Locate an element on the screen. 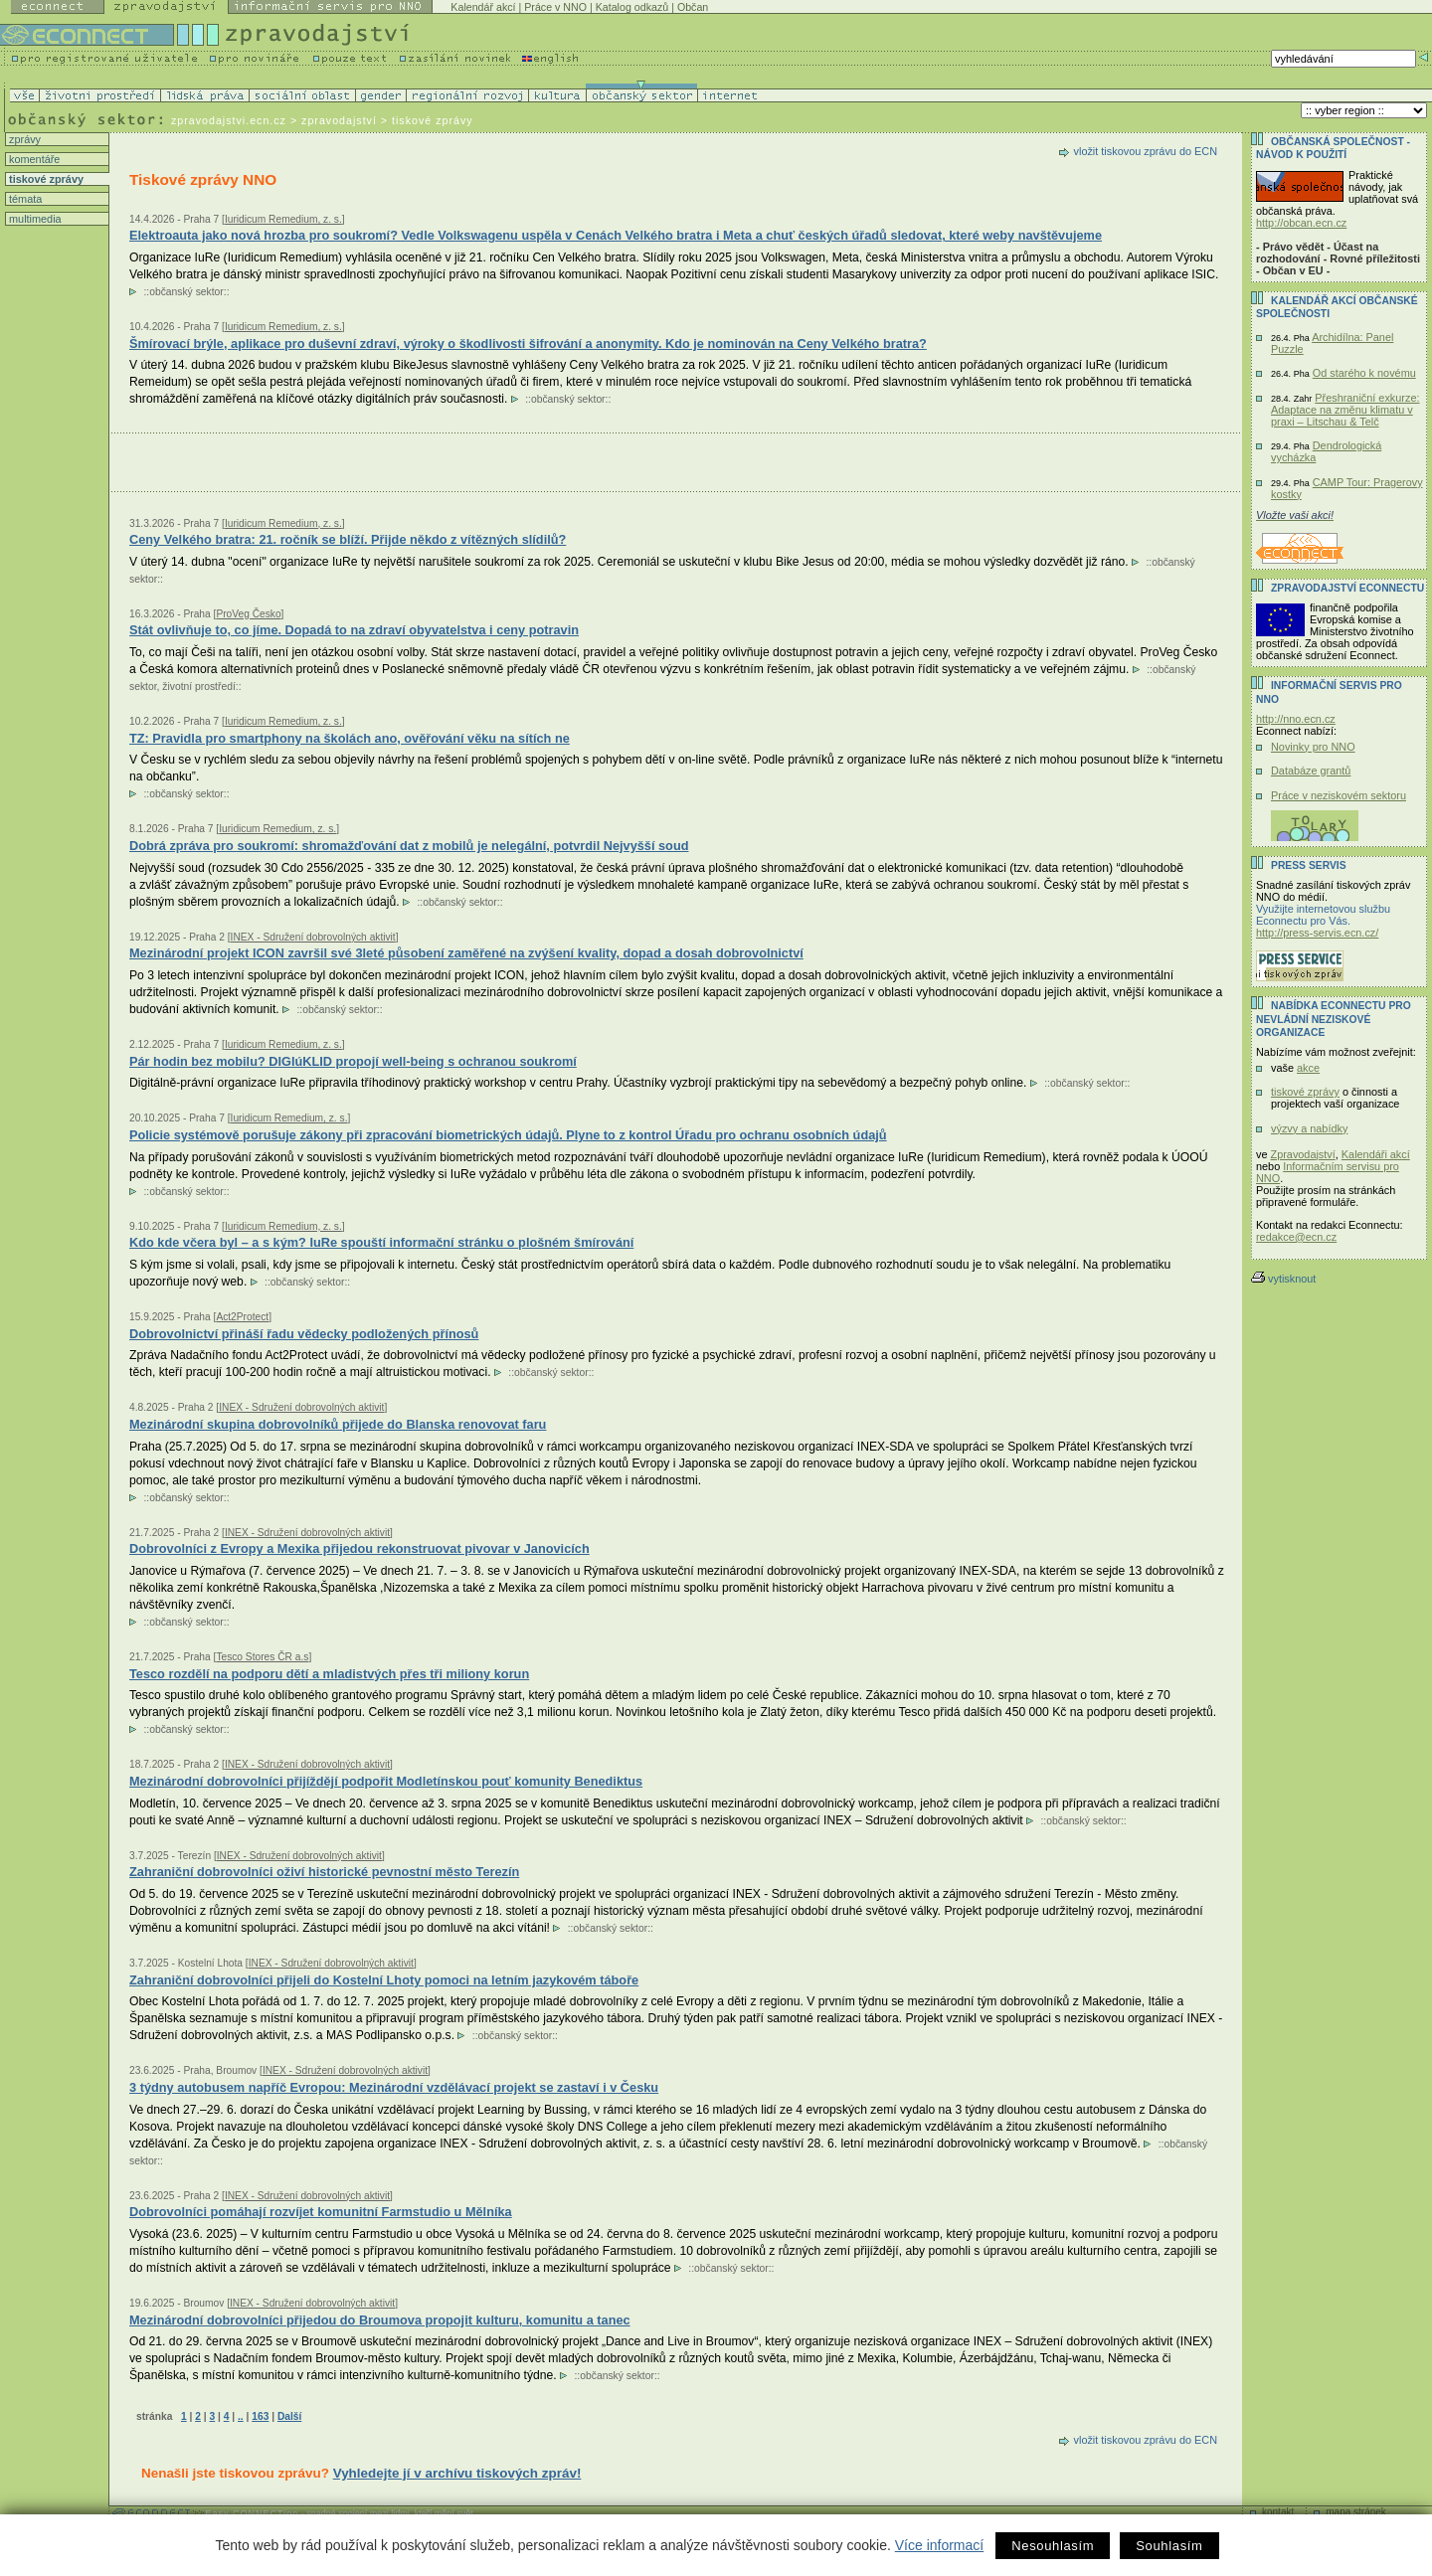 This screenshot has width=1432, height=2576. výzvy a nabídky is located at coordinates (1309, 1128).